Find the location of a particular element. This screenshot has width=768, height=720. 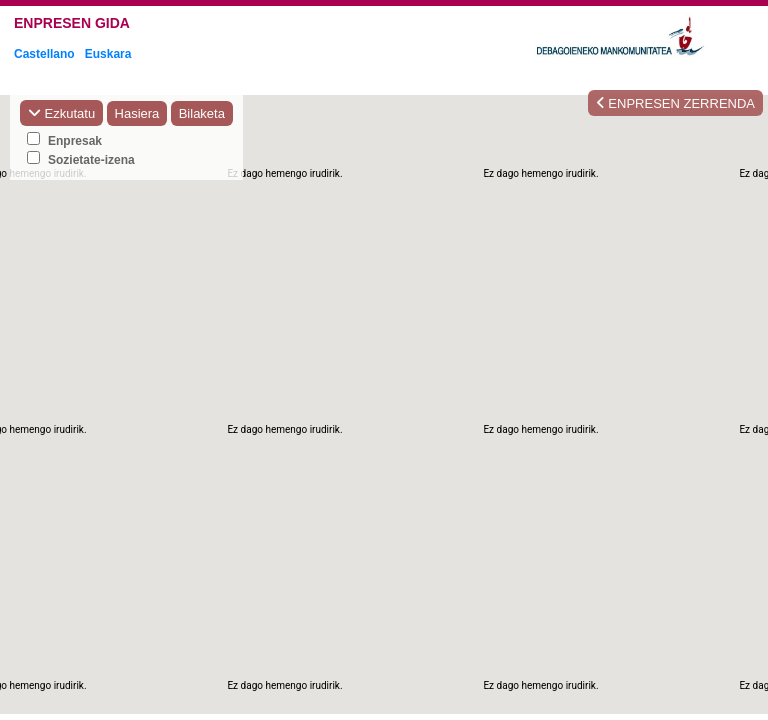

Bilaketa is located at coordinates (202, 113).